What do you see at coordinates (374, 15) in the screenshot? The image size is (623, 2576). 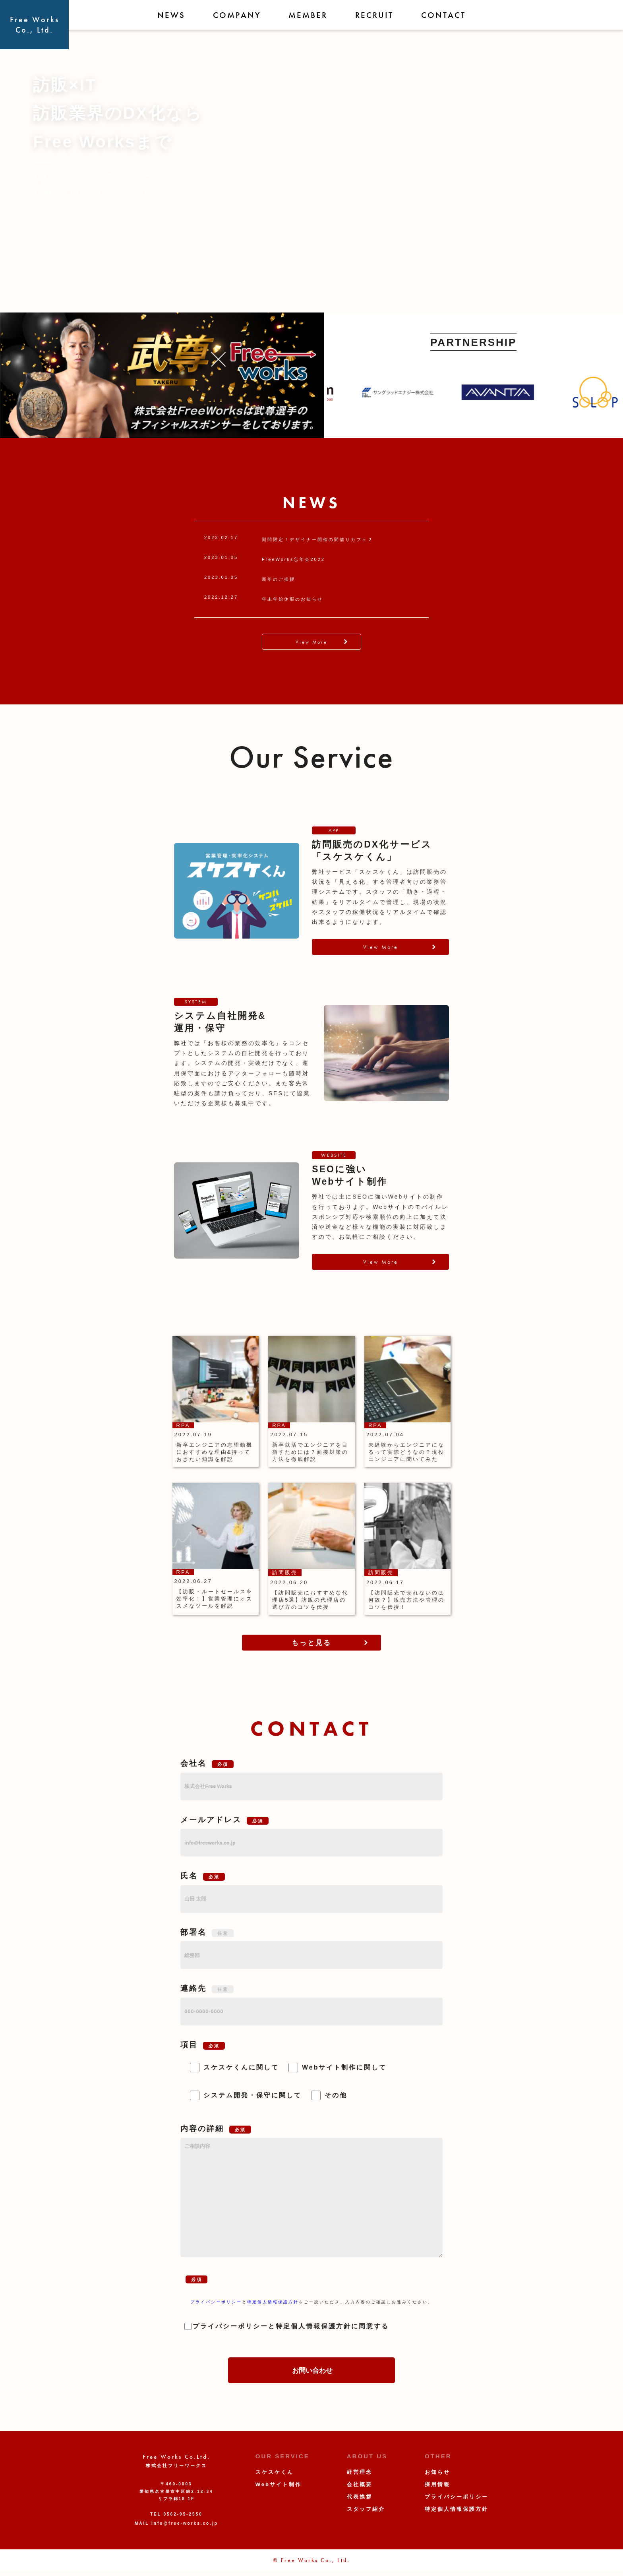 I see `RECRUIT` at bounding box center [374, 15].